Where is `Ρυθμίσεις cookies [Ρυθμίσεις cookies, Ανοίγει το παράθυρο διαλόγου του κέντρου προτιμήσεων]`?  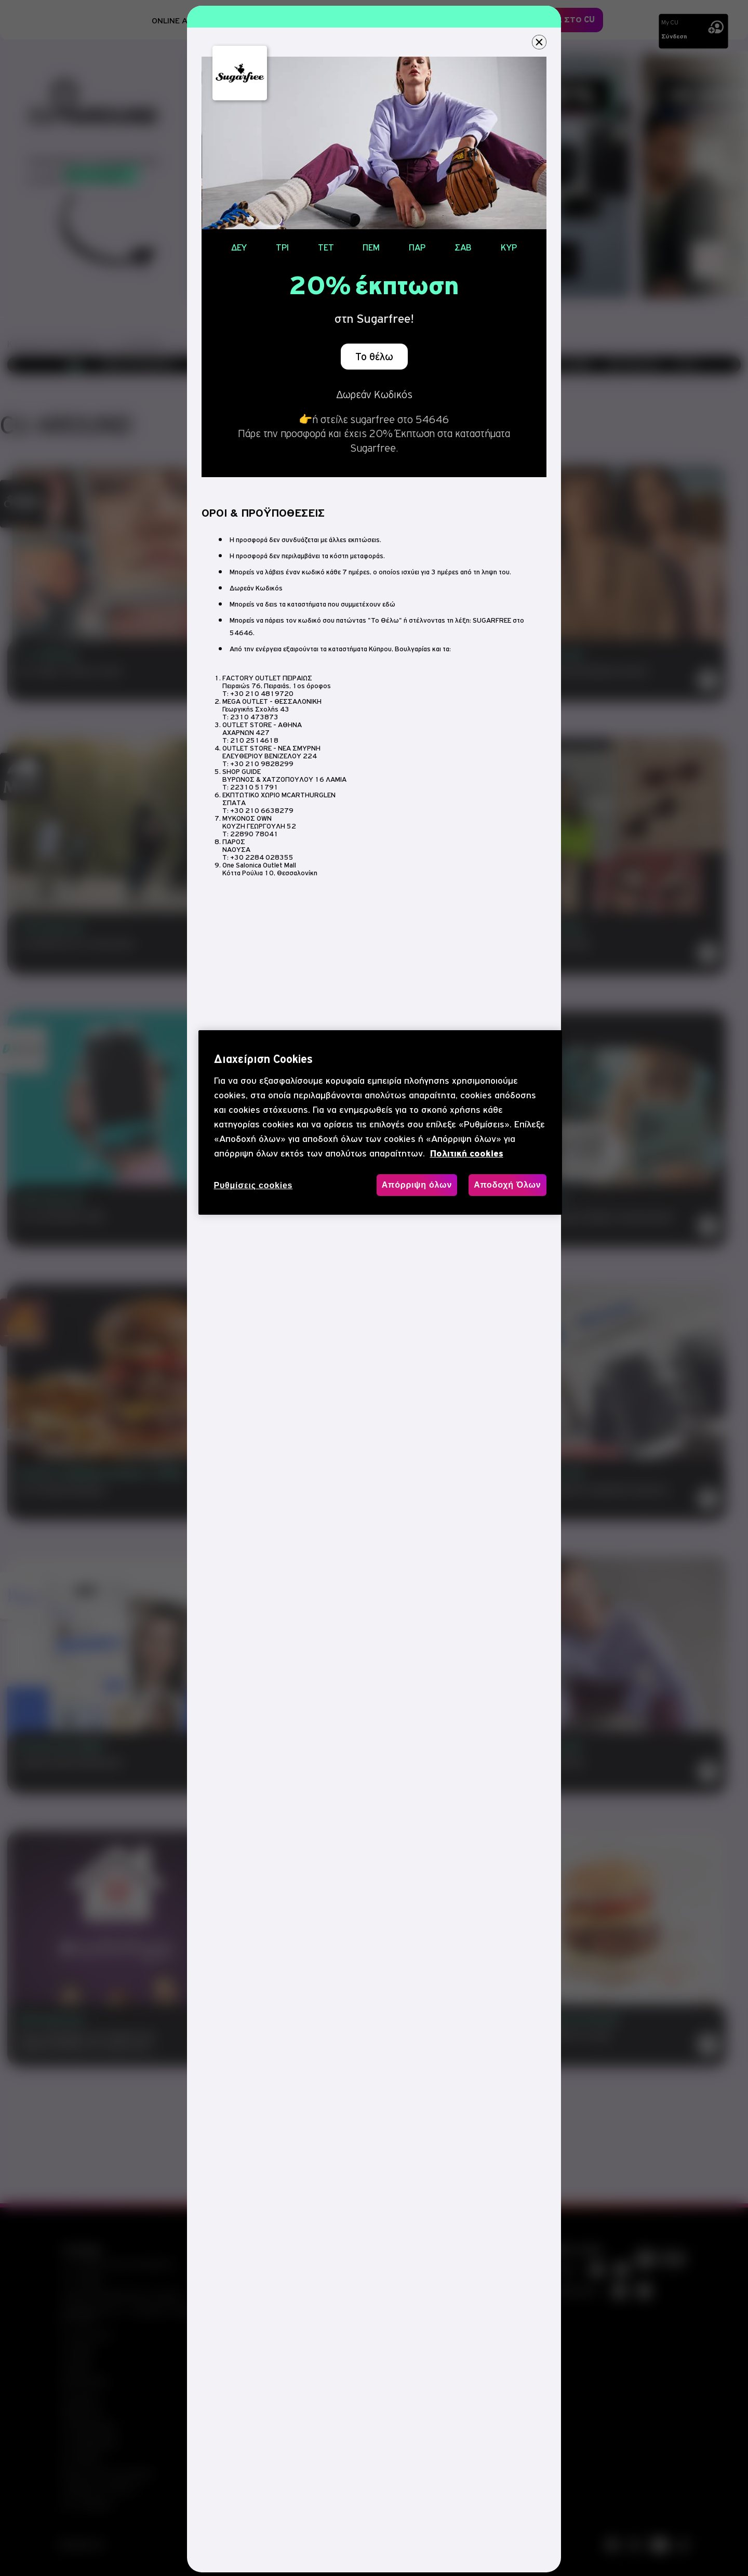 Ρυθμίσεις cookies [Ρυθμίσεις cookies, Ανοίγει το παράθυρο διαλόγου του κέντρου προτιμήσεων] is located at coordinates (253, 1185).